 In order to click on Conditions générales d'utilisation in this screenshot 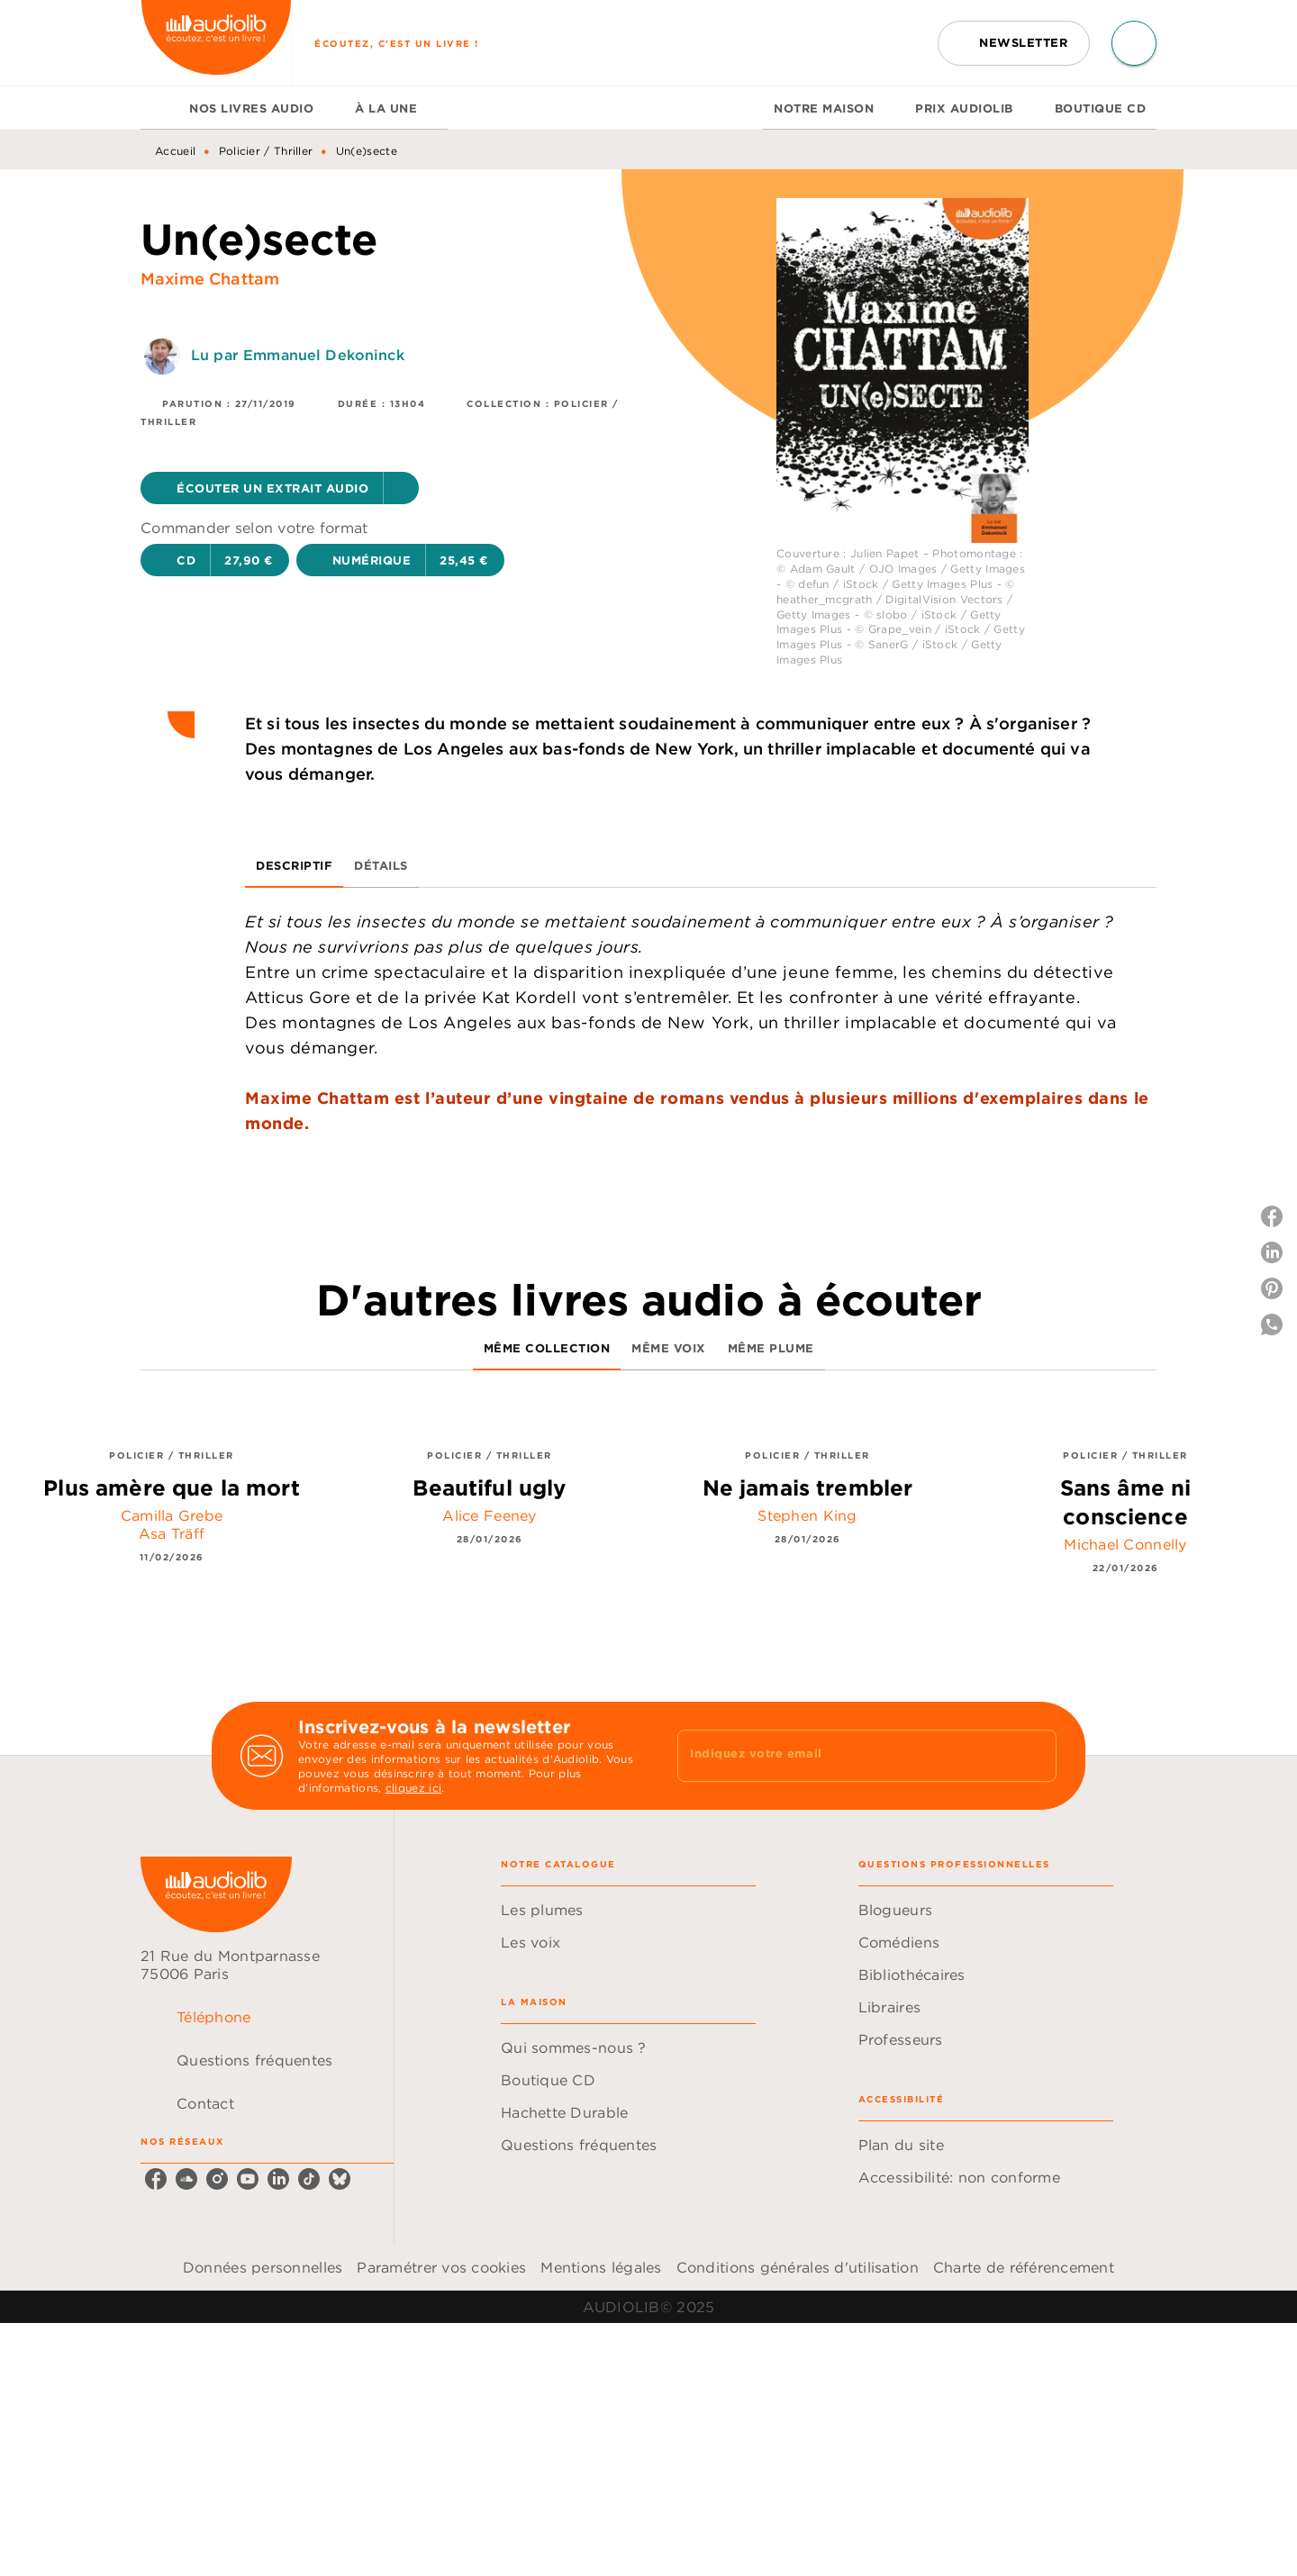, I will do `click(797, 2267)`.